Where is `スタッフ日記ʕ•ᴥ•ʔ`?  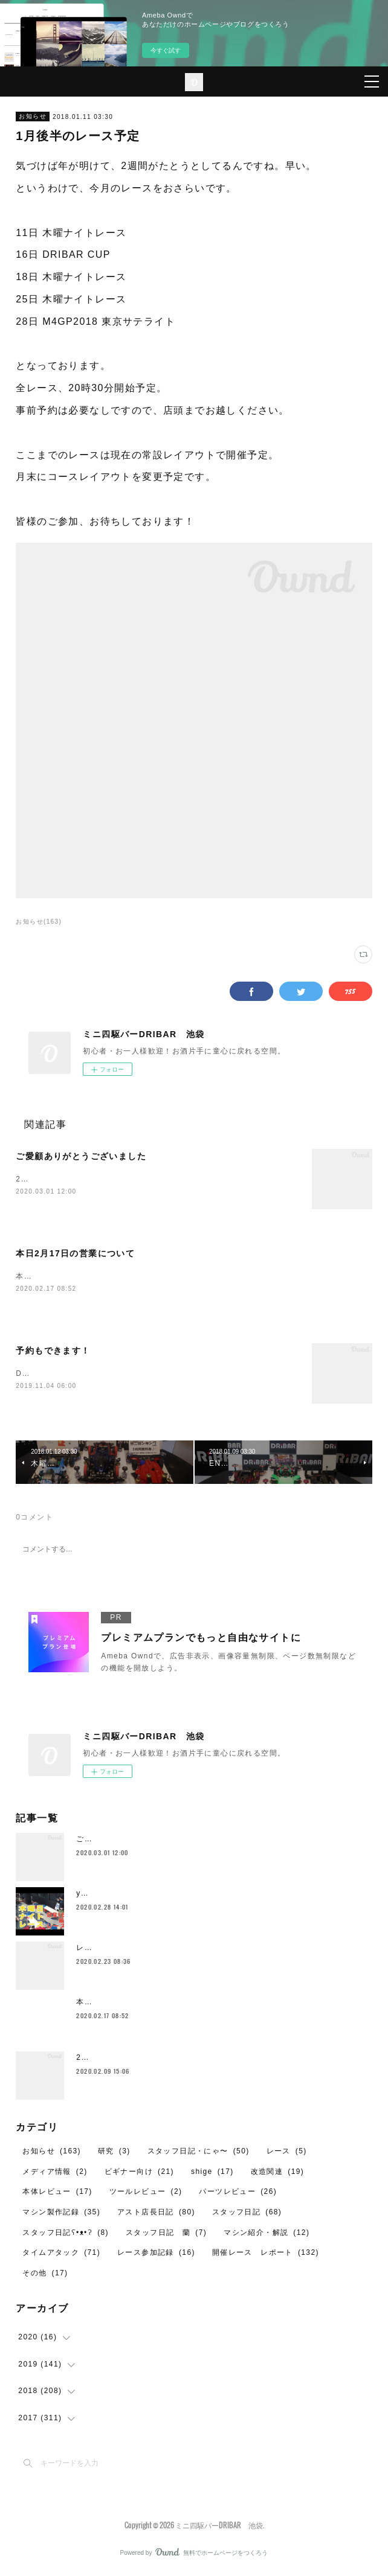 スタッフ日記ʕ•ᴥ•ʔ is located at coordinates (65, 2235).